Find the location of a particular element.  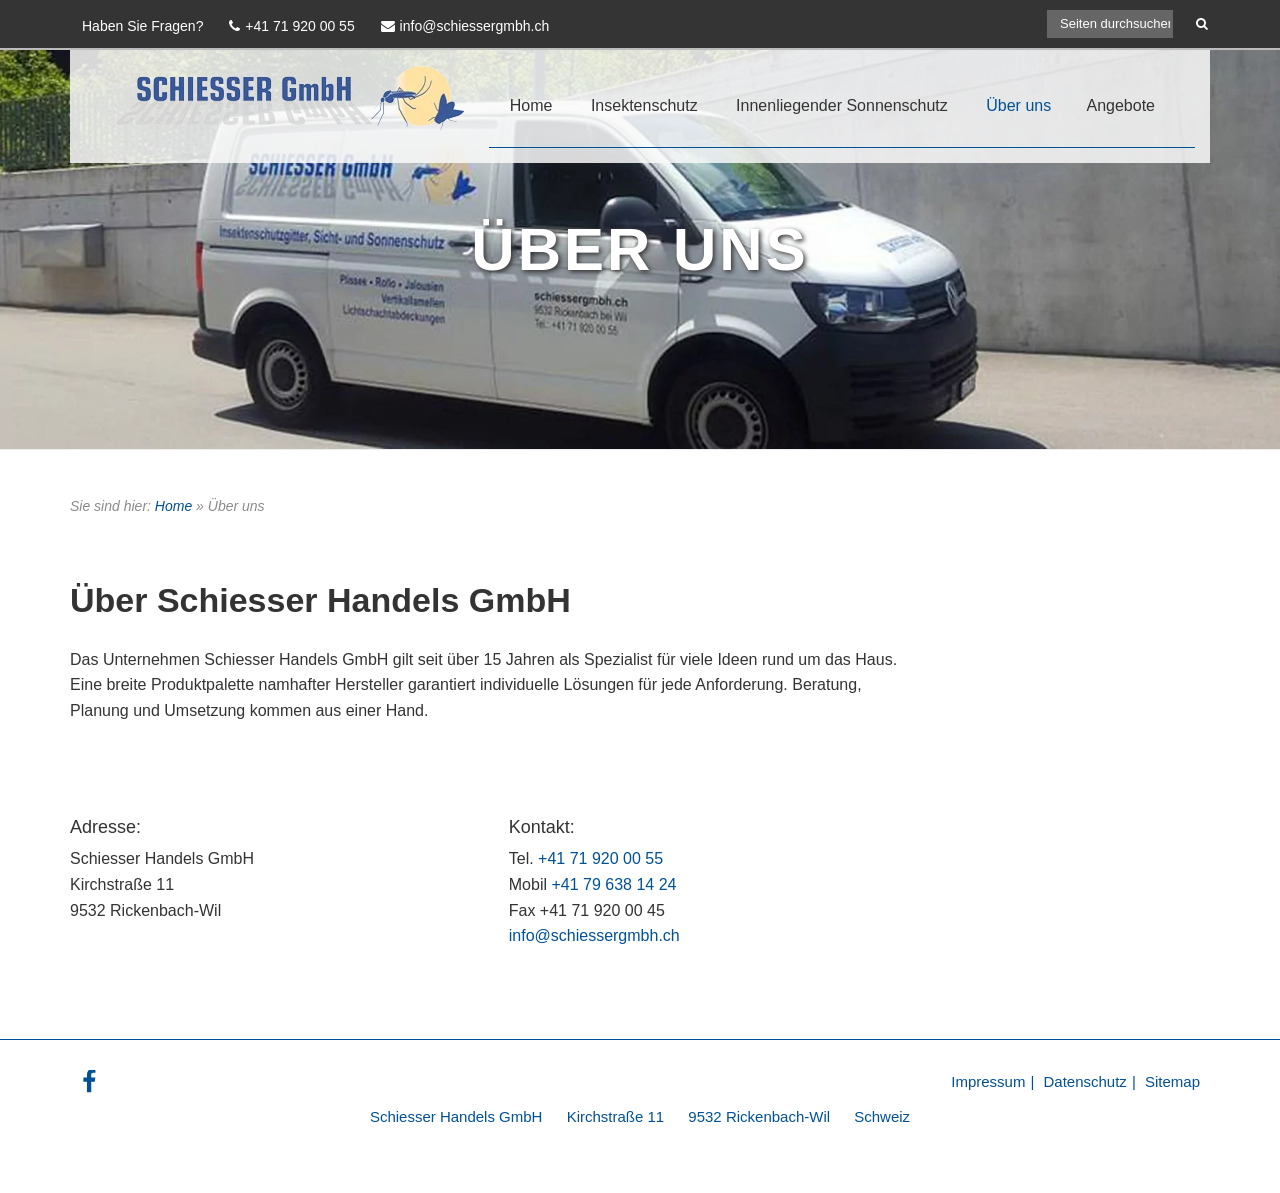

Home is located at coordinates (531, 105).